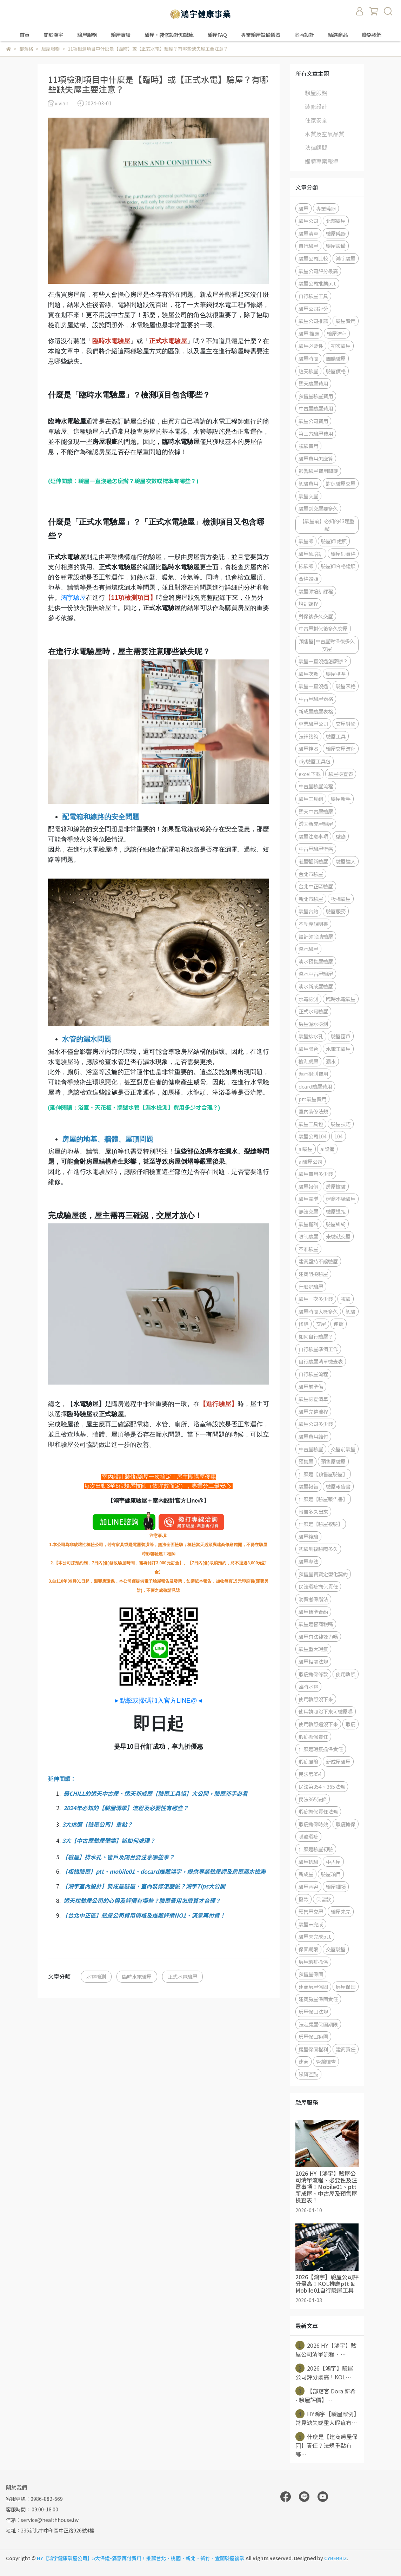 The image size is (401, 2576). I want to click on 淡水中古屋驗屋, so click(316, 973).